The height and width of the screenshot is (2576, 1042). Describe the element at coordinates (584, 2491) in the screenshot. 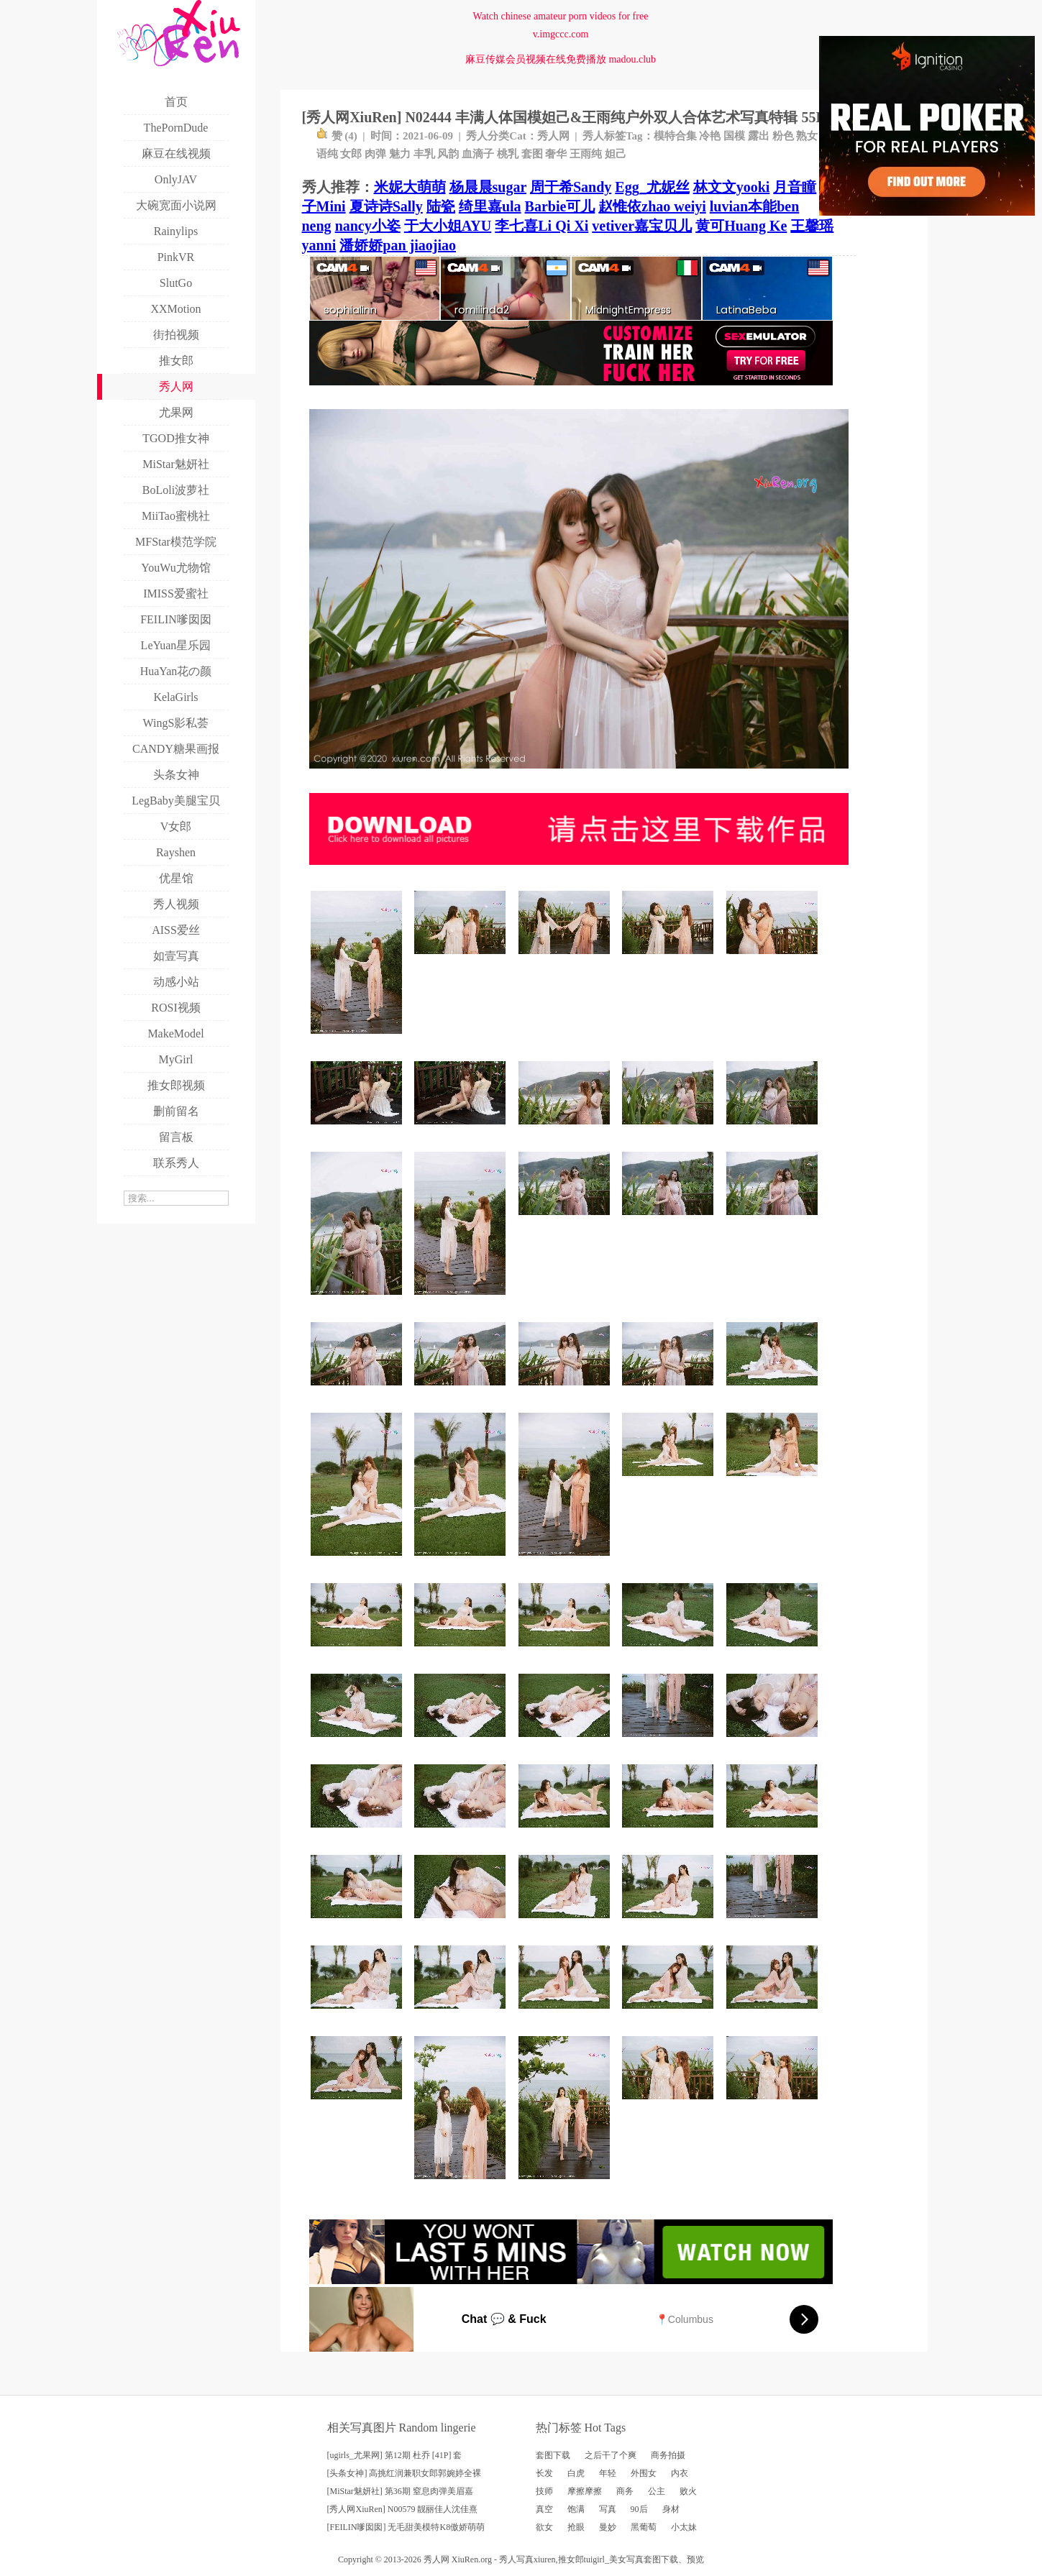

I see `摩擦摩擦` at that location.